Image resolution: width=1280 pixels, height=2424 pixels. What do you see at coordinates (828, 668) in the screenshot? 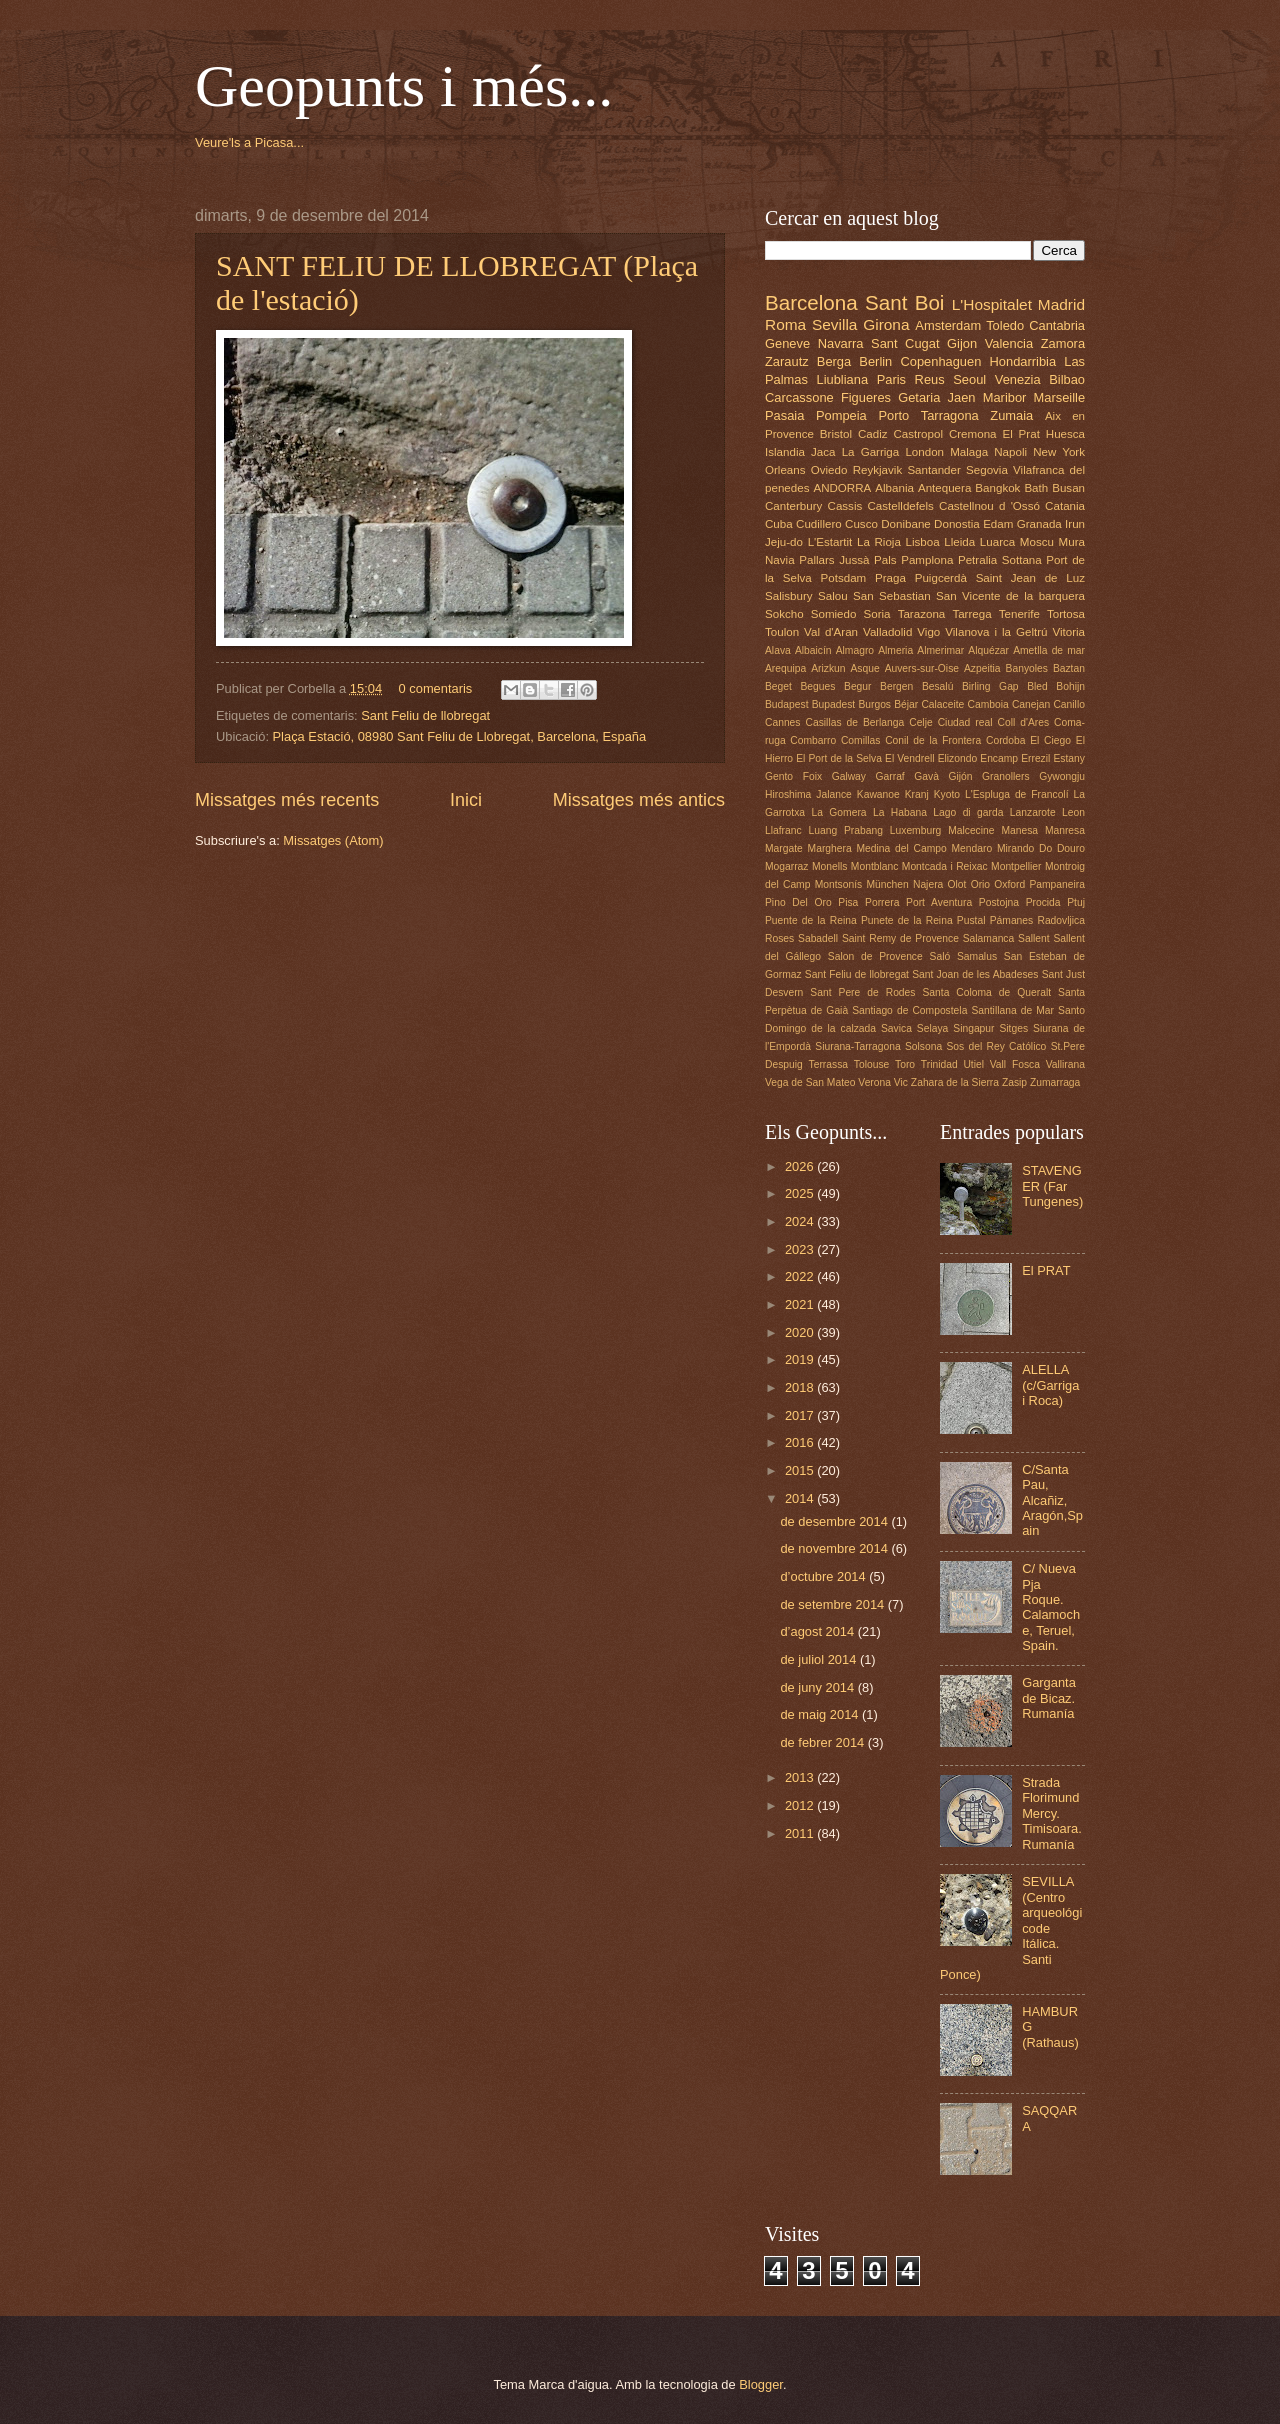
I see `Arizkun` at bounding box center [828, 668].